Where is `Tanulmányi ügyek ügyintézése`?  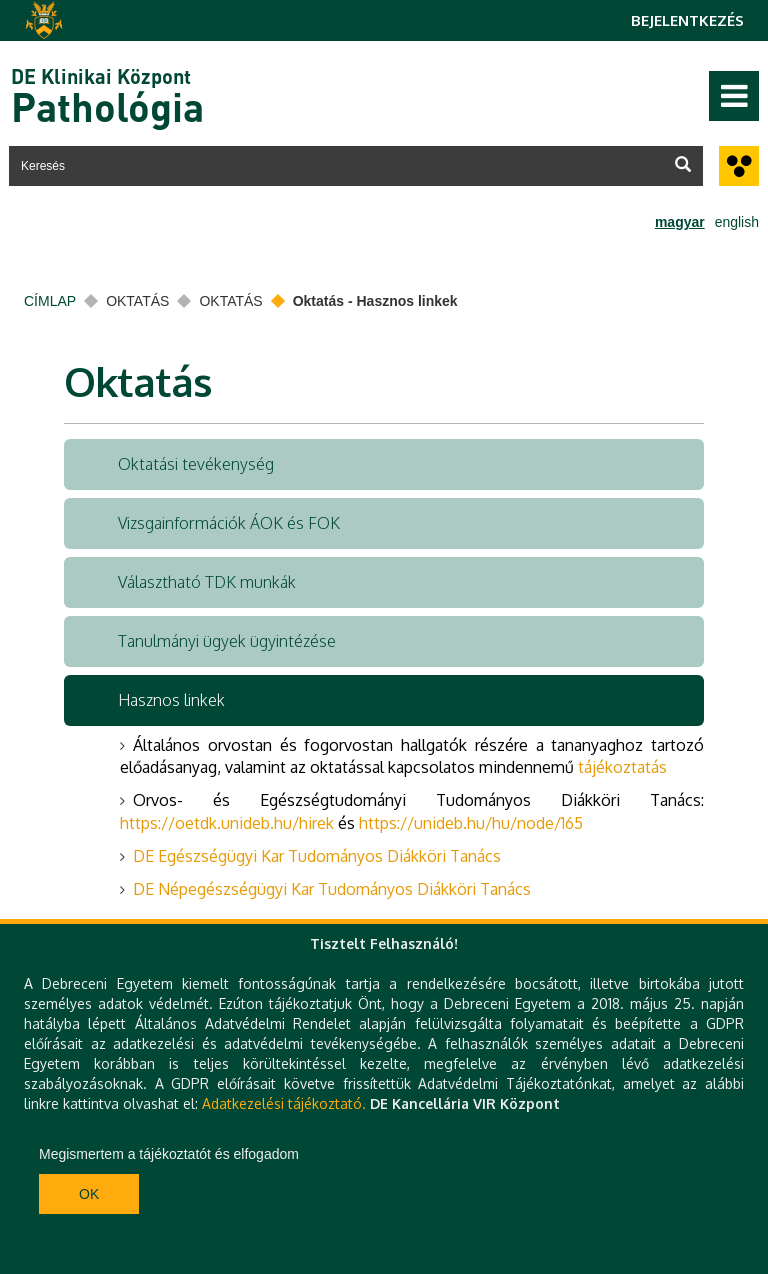
Tanulmányi ügyek ügyintézése is located at coordinates (227, 641).